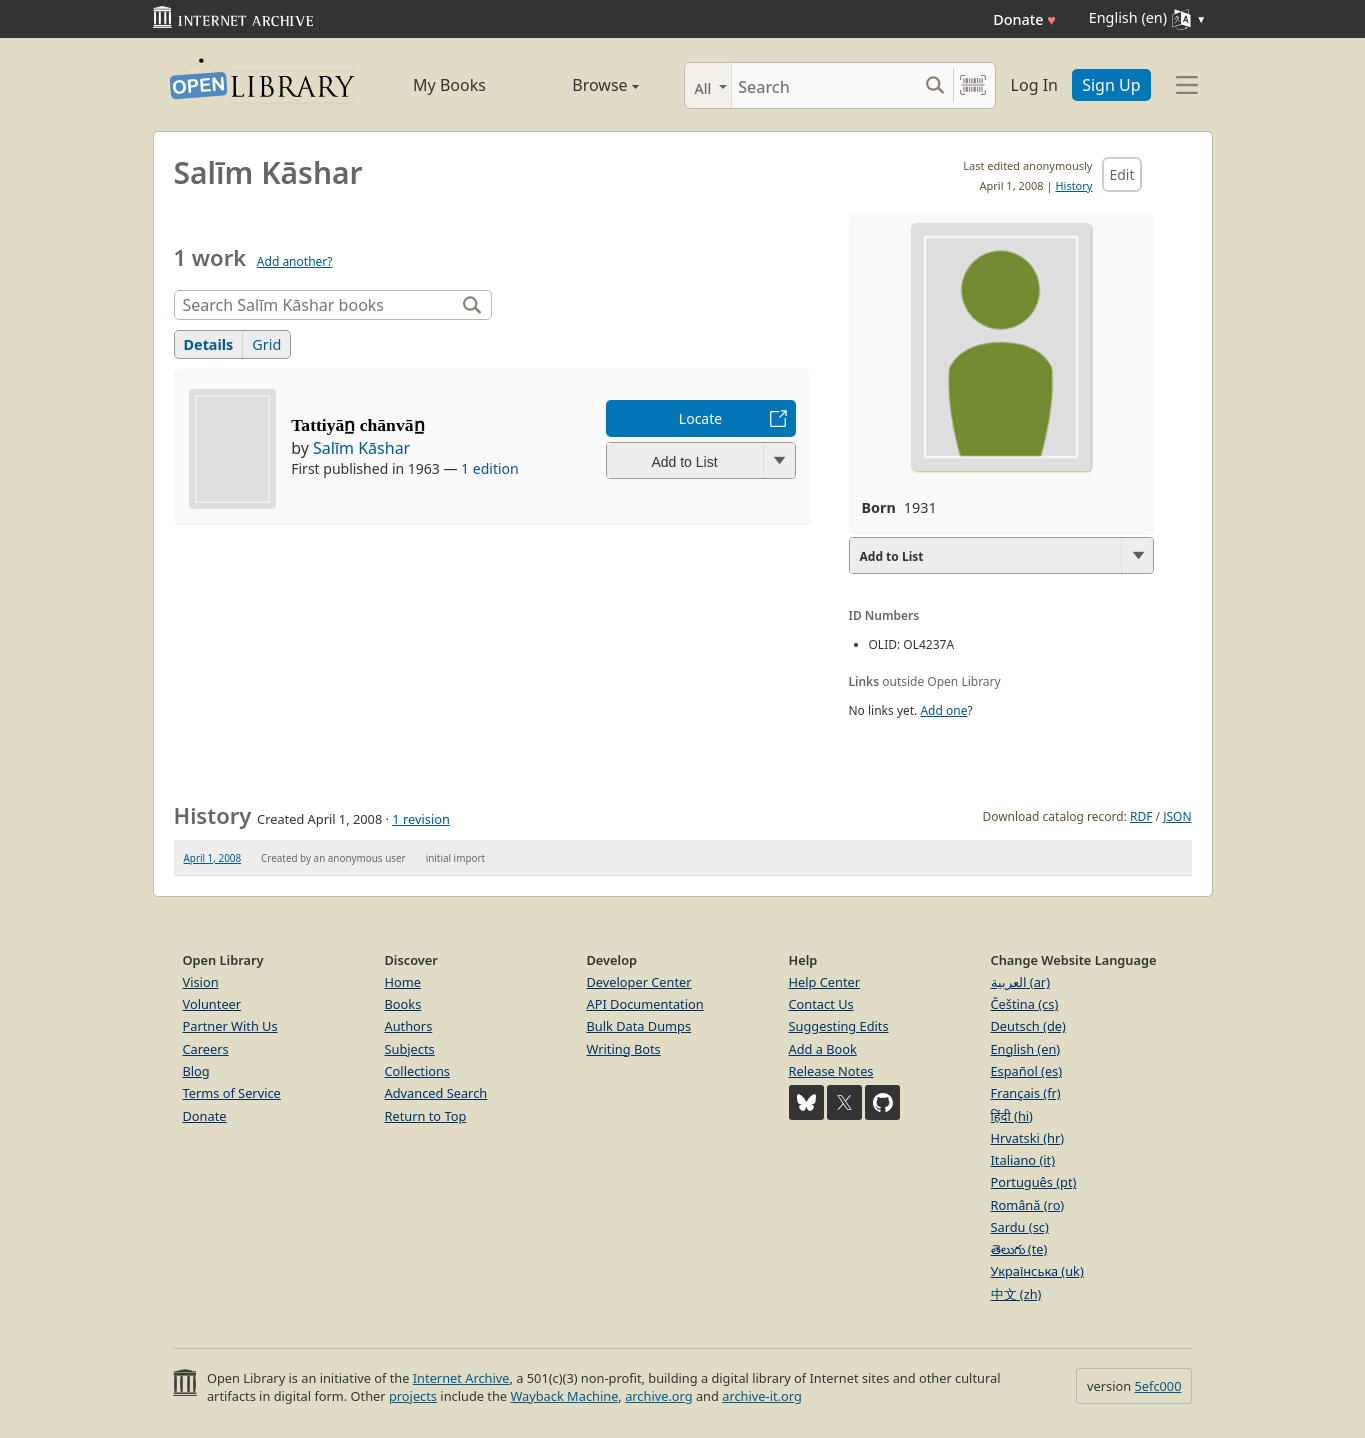  Describe the element at coordinates (824, 85) in the screenshot. I see `[Search]` at that location.